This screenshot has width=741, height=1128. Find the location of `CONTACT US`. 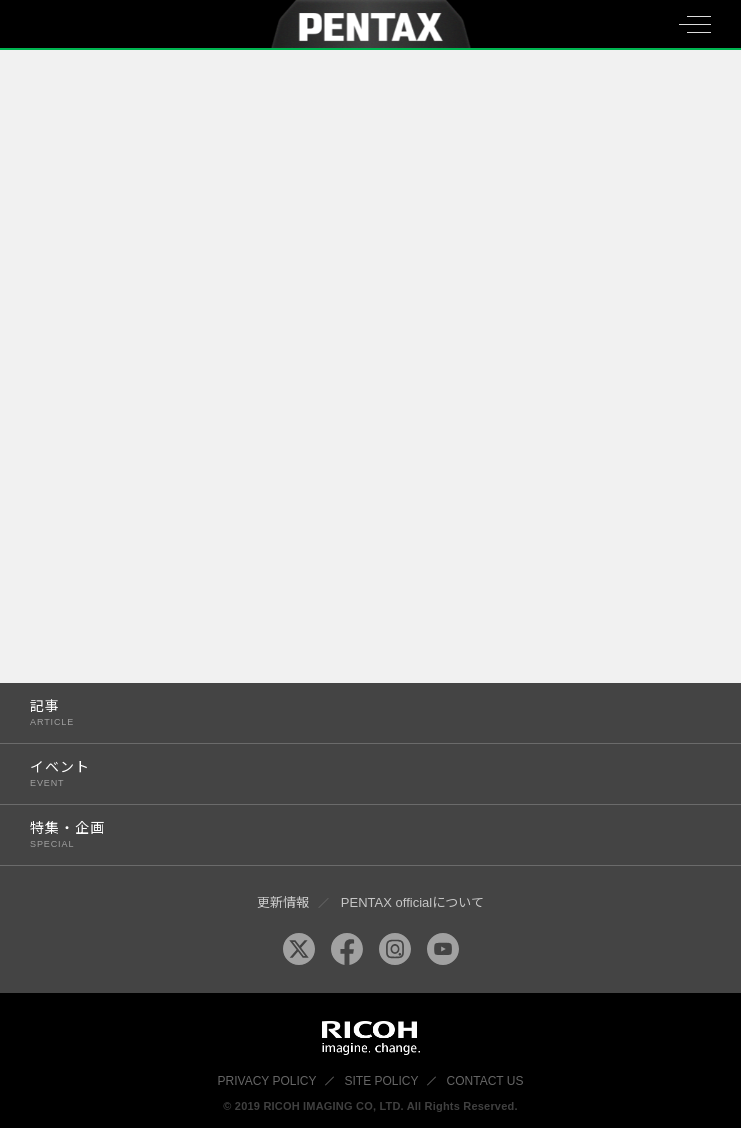

CONTACT US is located at coordinates (485, 1081).